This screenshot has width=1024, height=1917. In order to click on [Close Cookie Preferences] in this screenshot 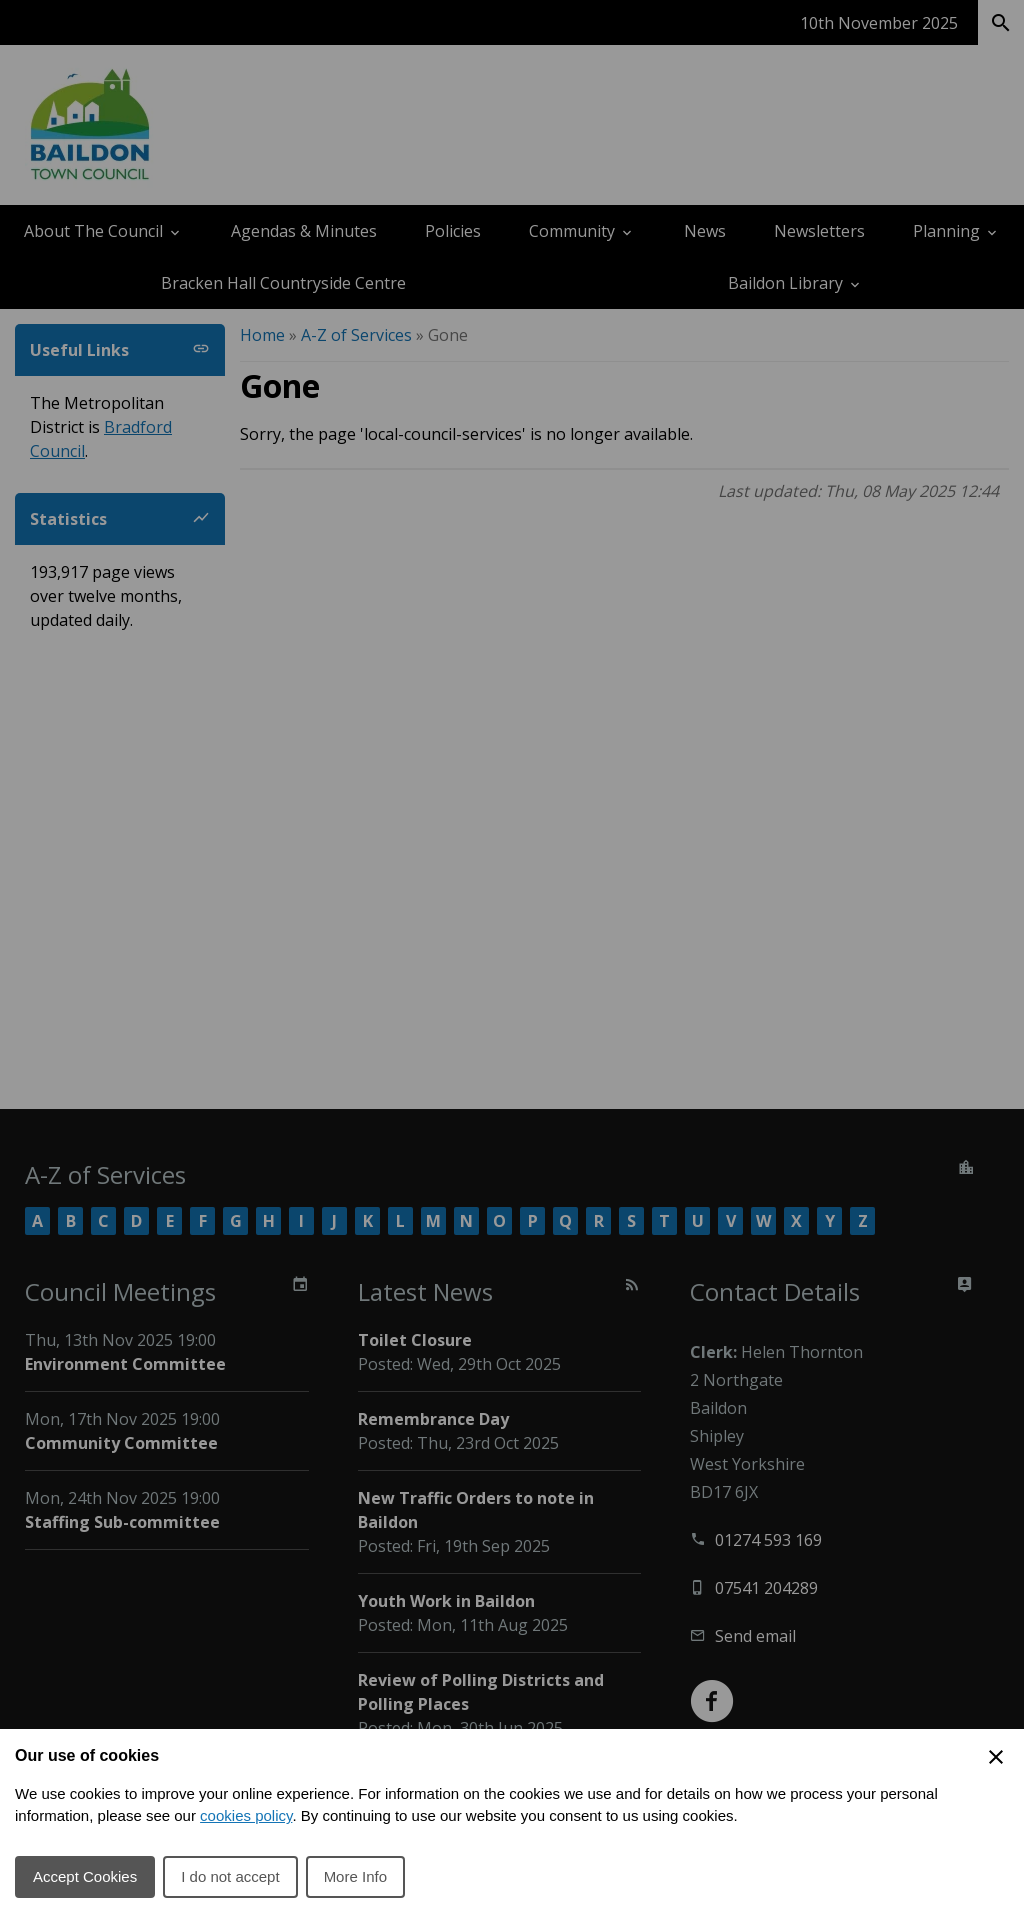, I will do `click(996, 1757)`.